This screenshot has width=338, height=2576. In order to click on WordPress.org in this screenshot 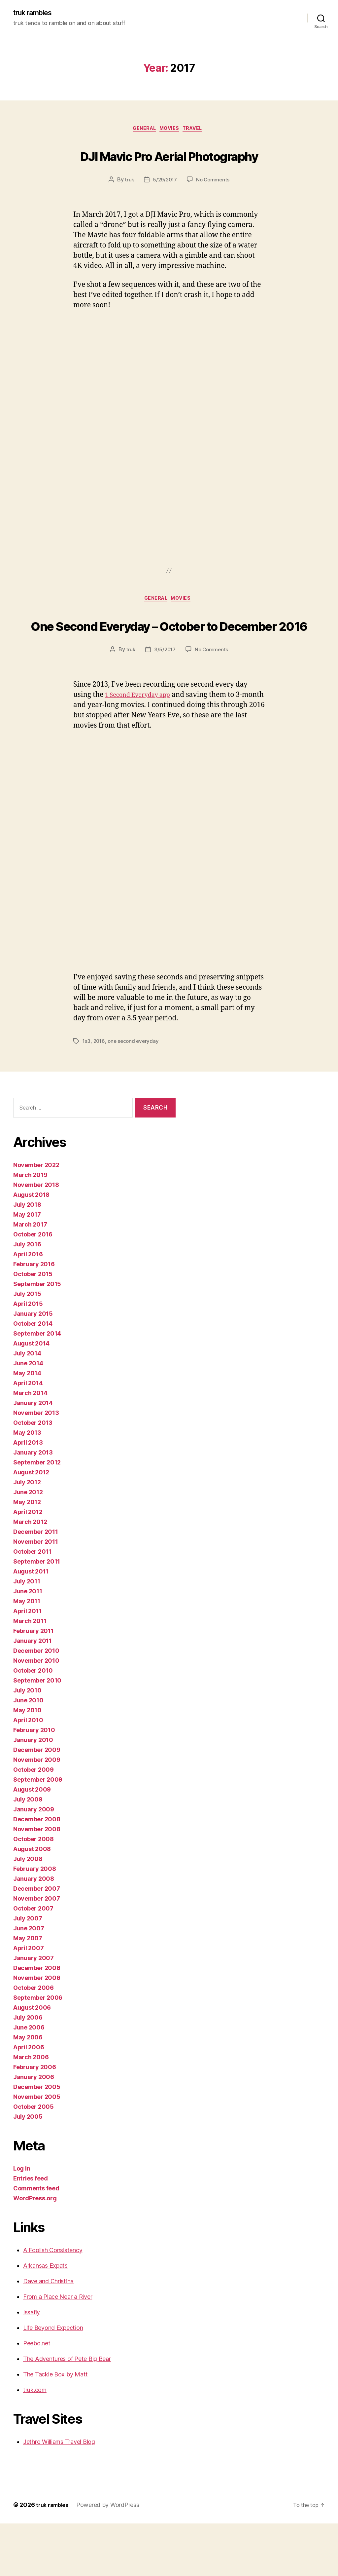, I will do `click(35, 2250)`.